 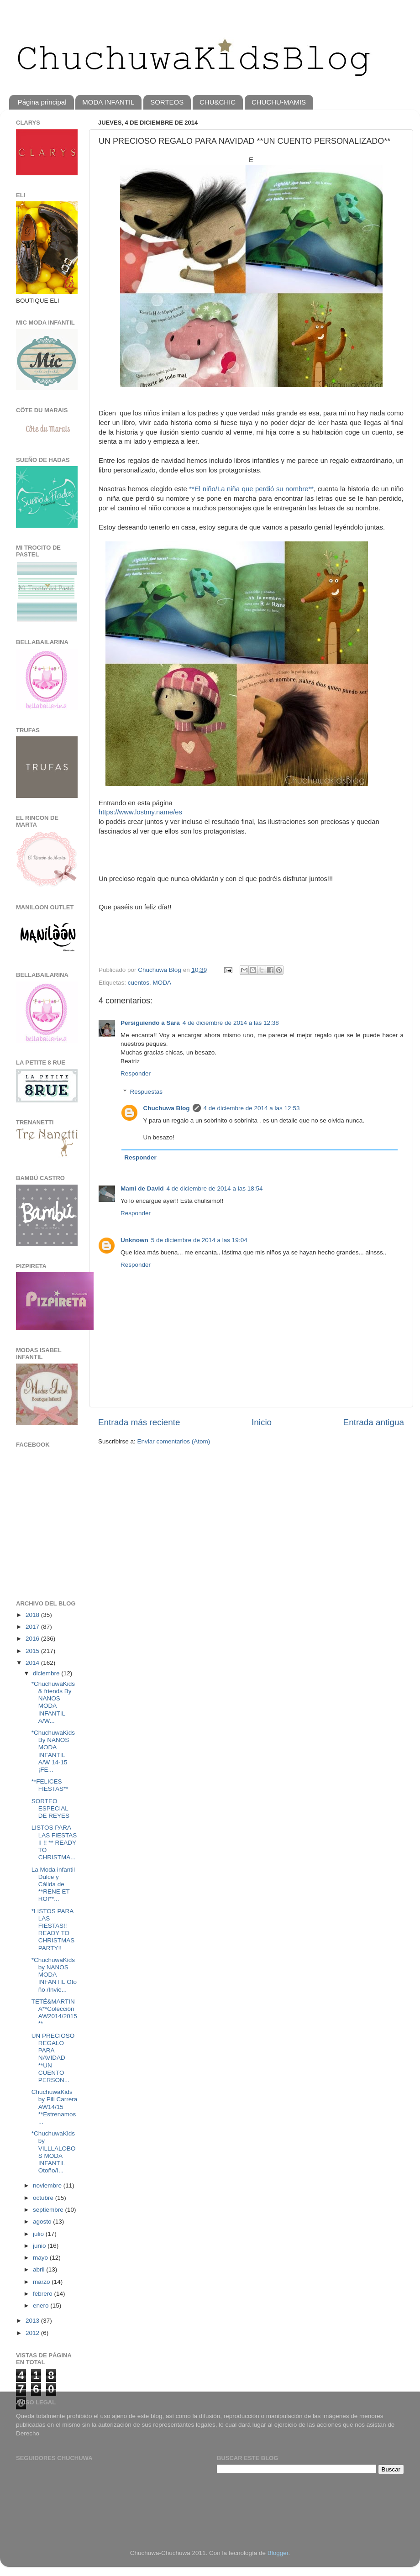 I want to click on **FELICES FIESTAS**, so click(x=49, y=1785).